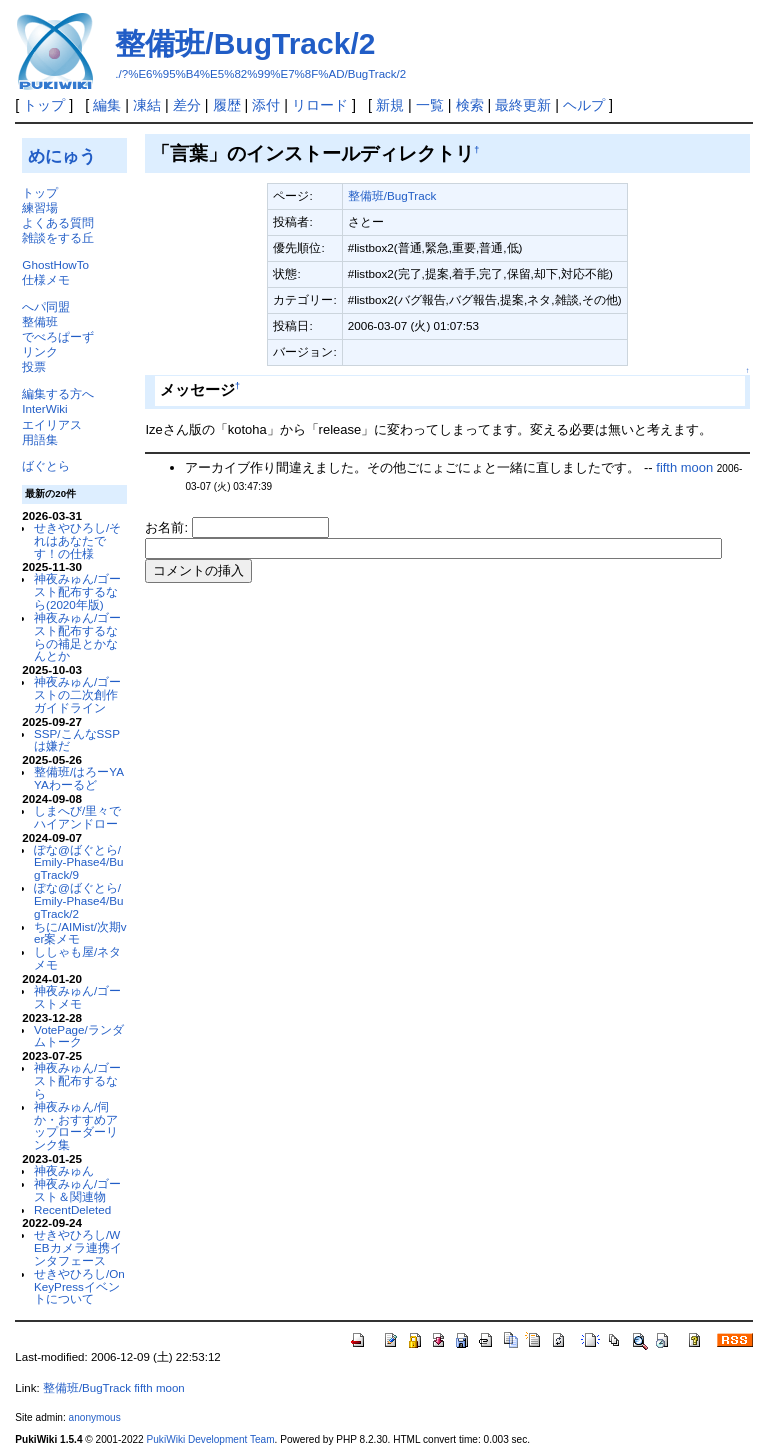 The image size is (768, 1456). Describe the element at coordinates (77, 1080) in the screenshot. I see `神夜みゅん/ゴースト配布するなら` at that location.